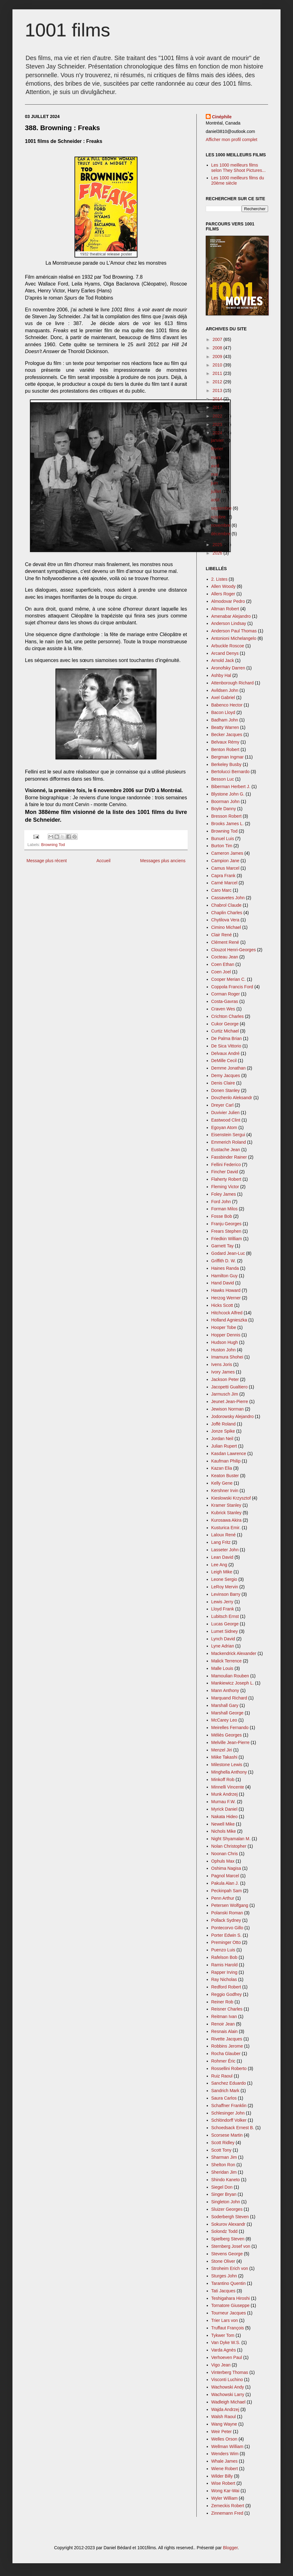  What do you see at coordinates (223, 2164) in the screenshot?
I see `Shelton Ron` at bounding box center [223, 2164].